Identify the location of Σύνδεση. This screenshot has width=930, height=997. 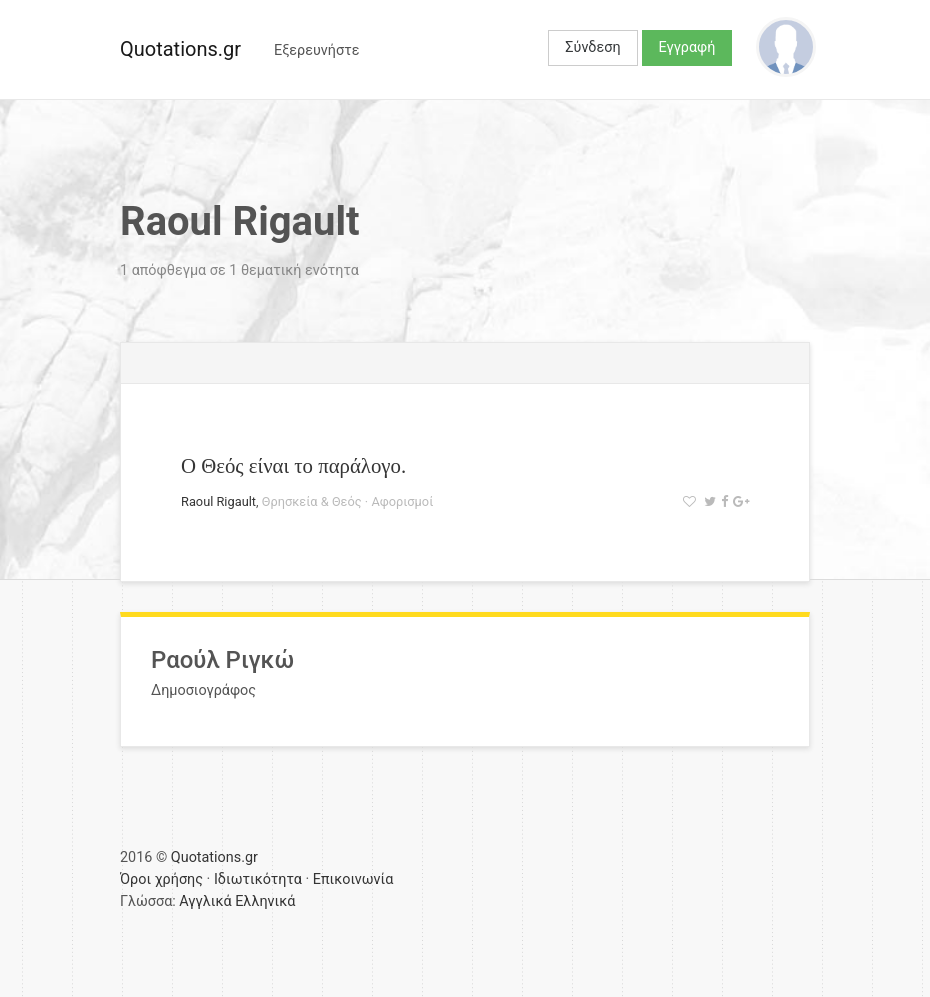
(592, 47).